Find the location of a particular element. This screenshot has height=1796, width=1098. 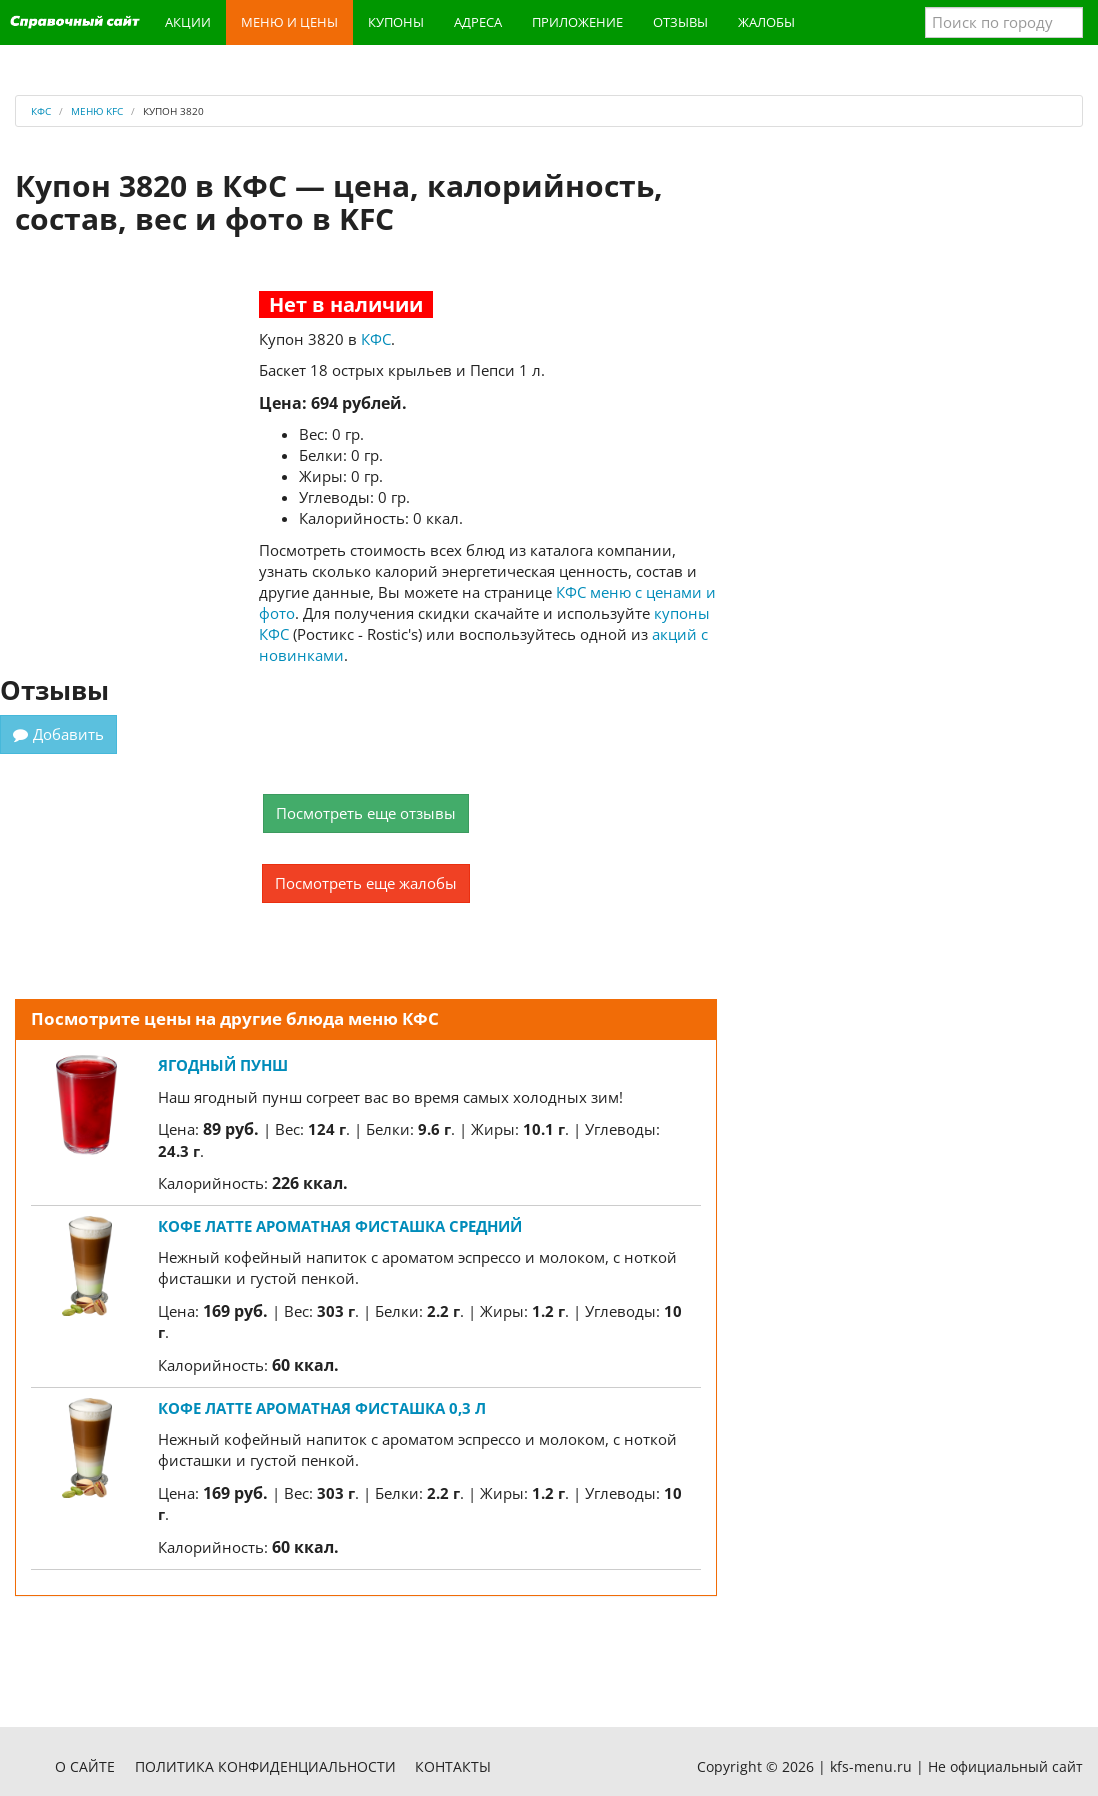

Акции is located at coordinates (188, 22).